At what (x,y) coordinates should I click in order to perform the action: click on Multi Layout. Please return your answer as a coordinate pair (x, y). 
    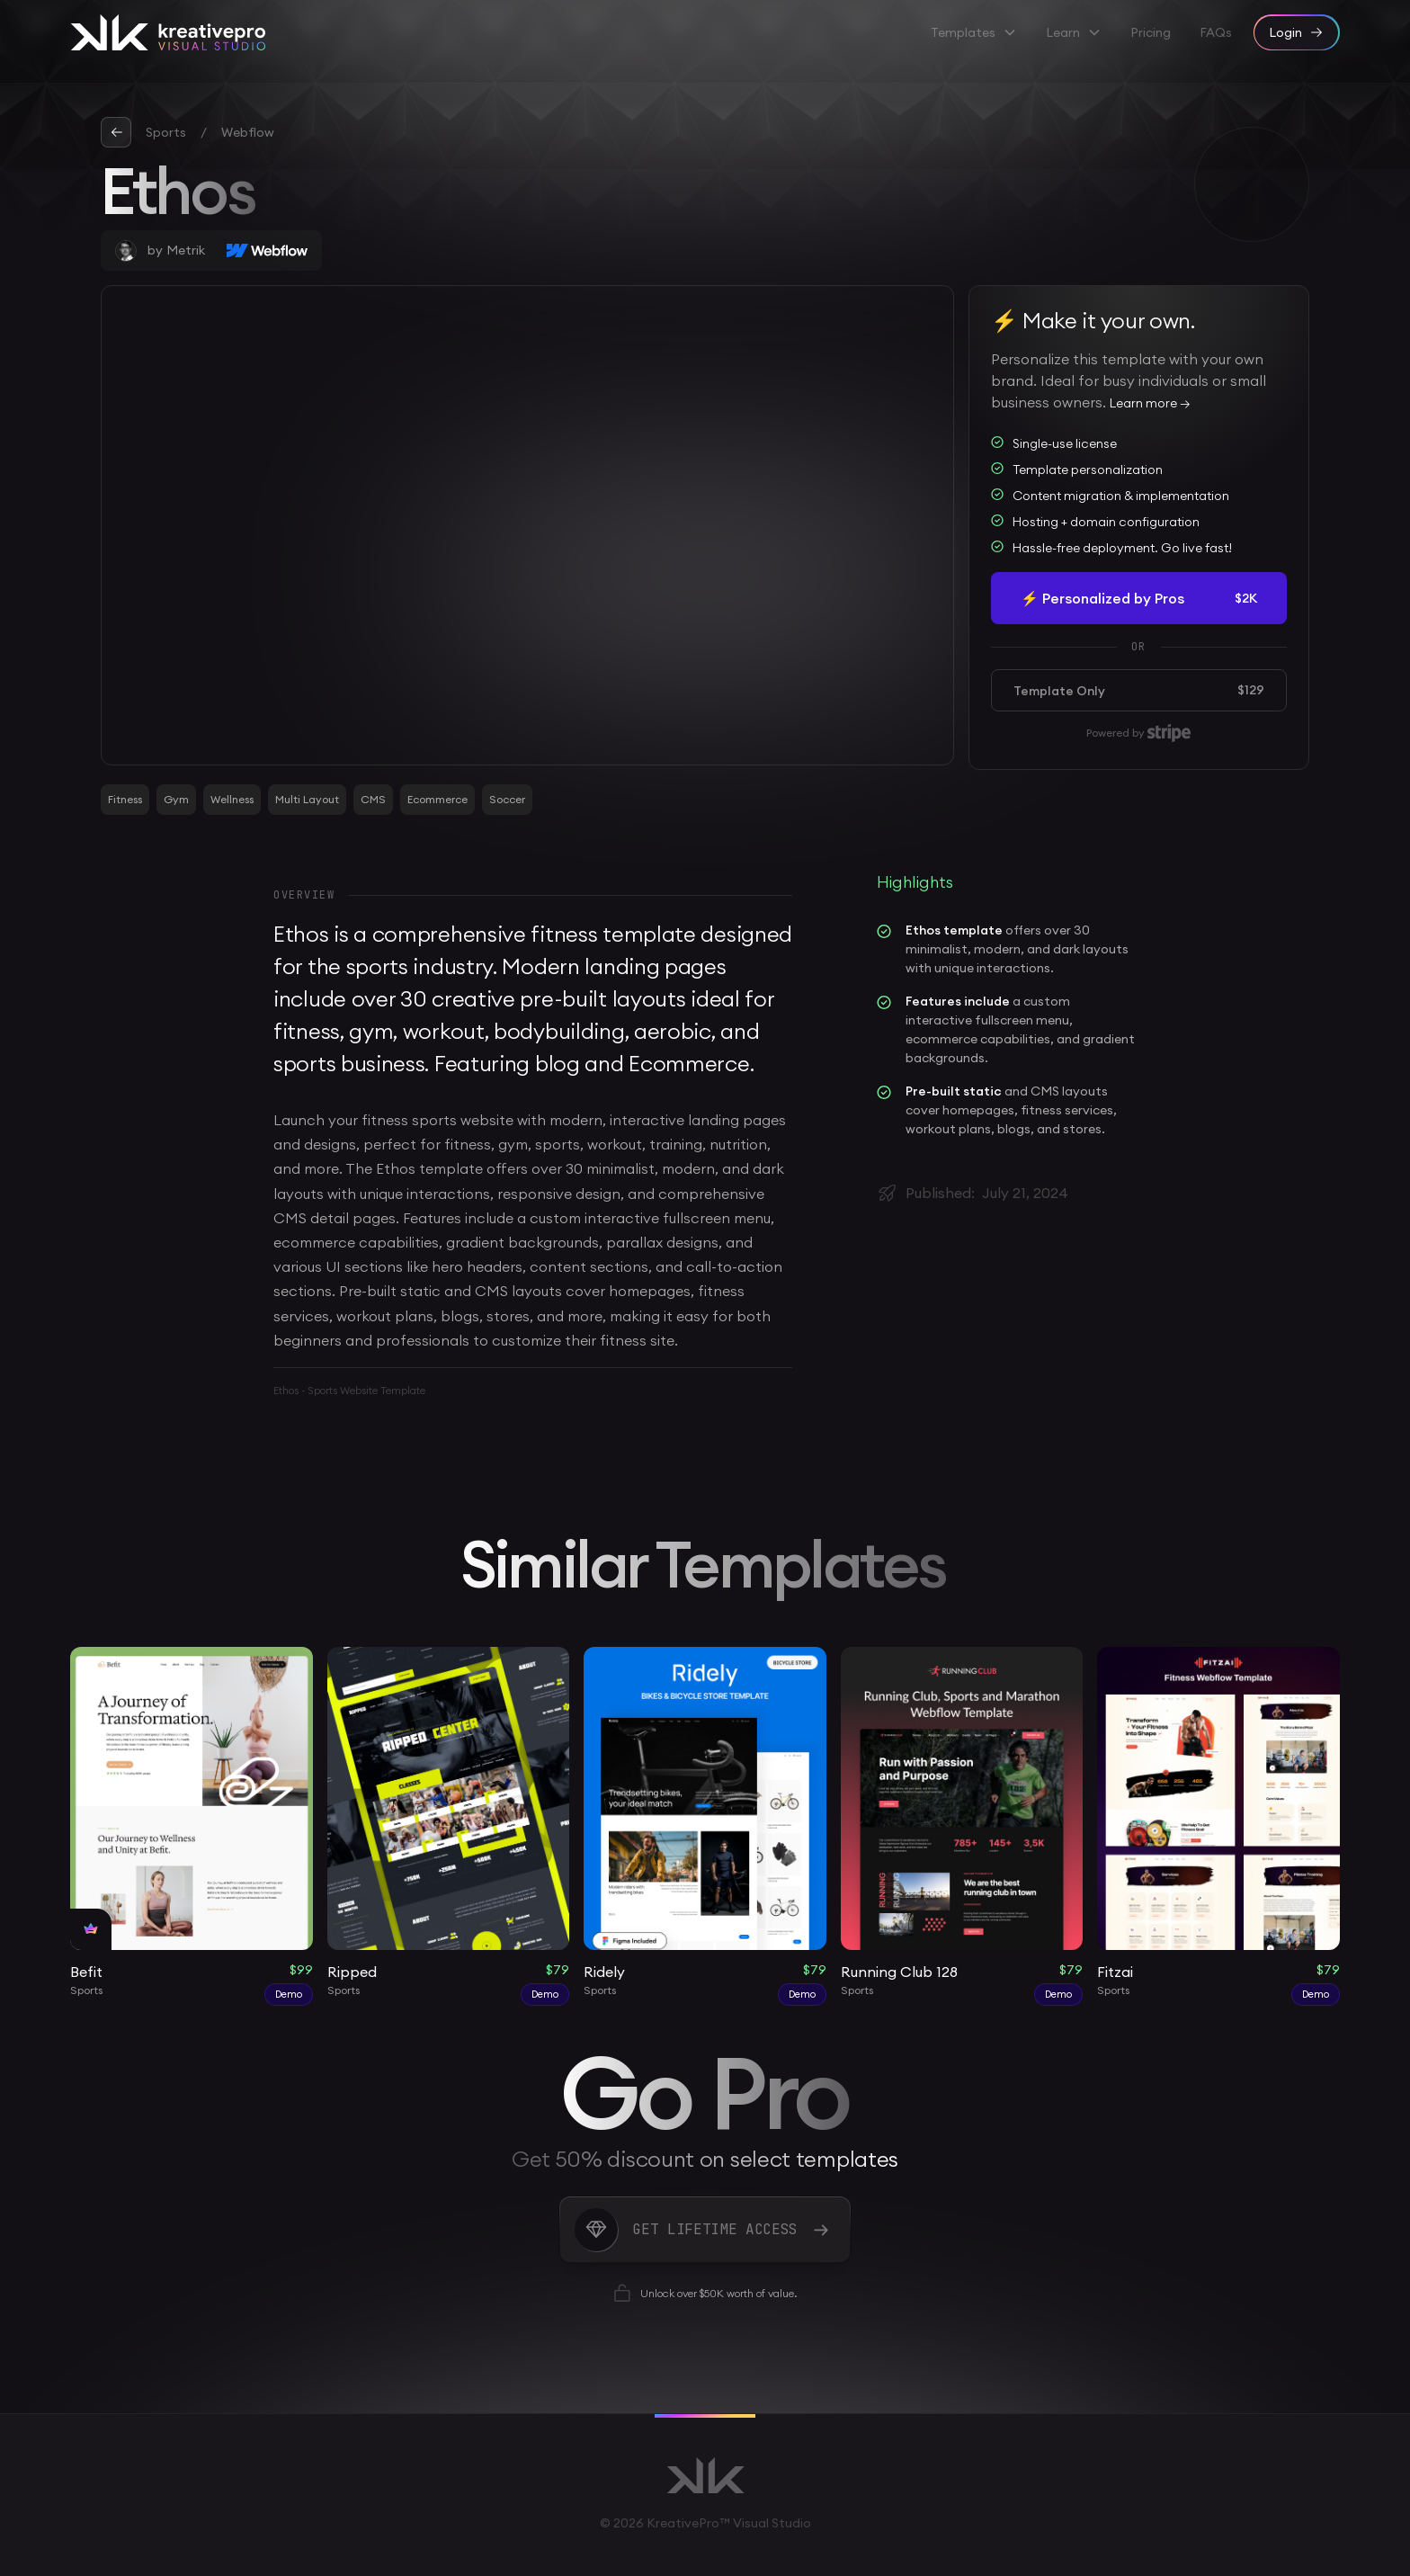
    Looking at the image, I should click on (307, 799).